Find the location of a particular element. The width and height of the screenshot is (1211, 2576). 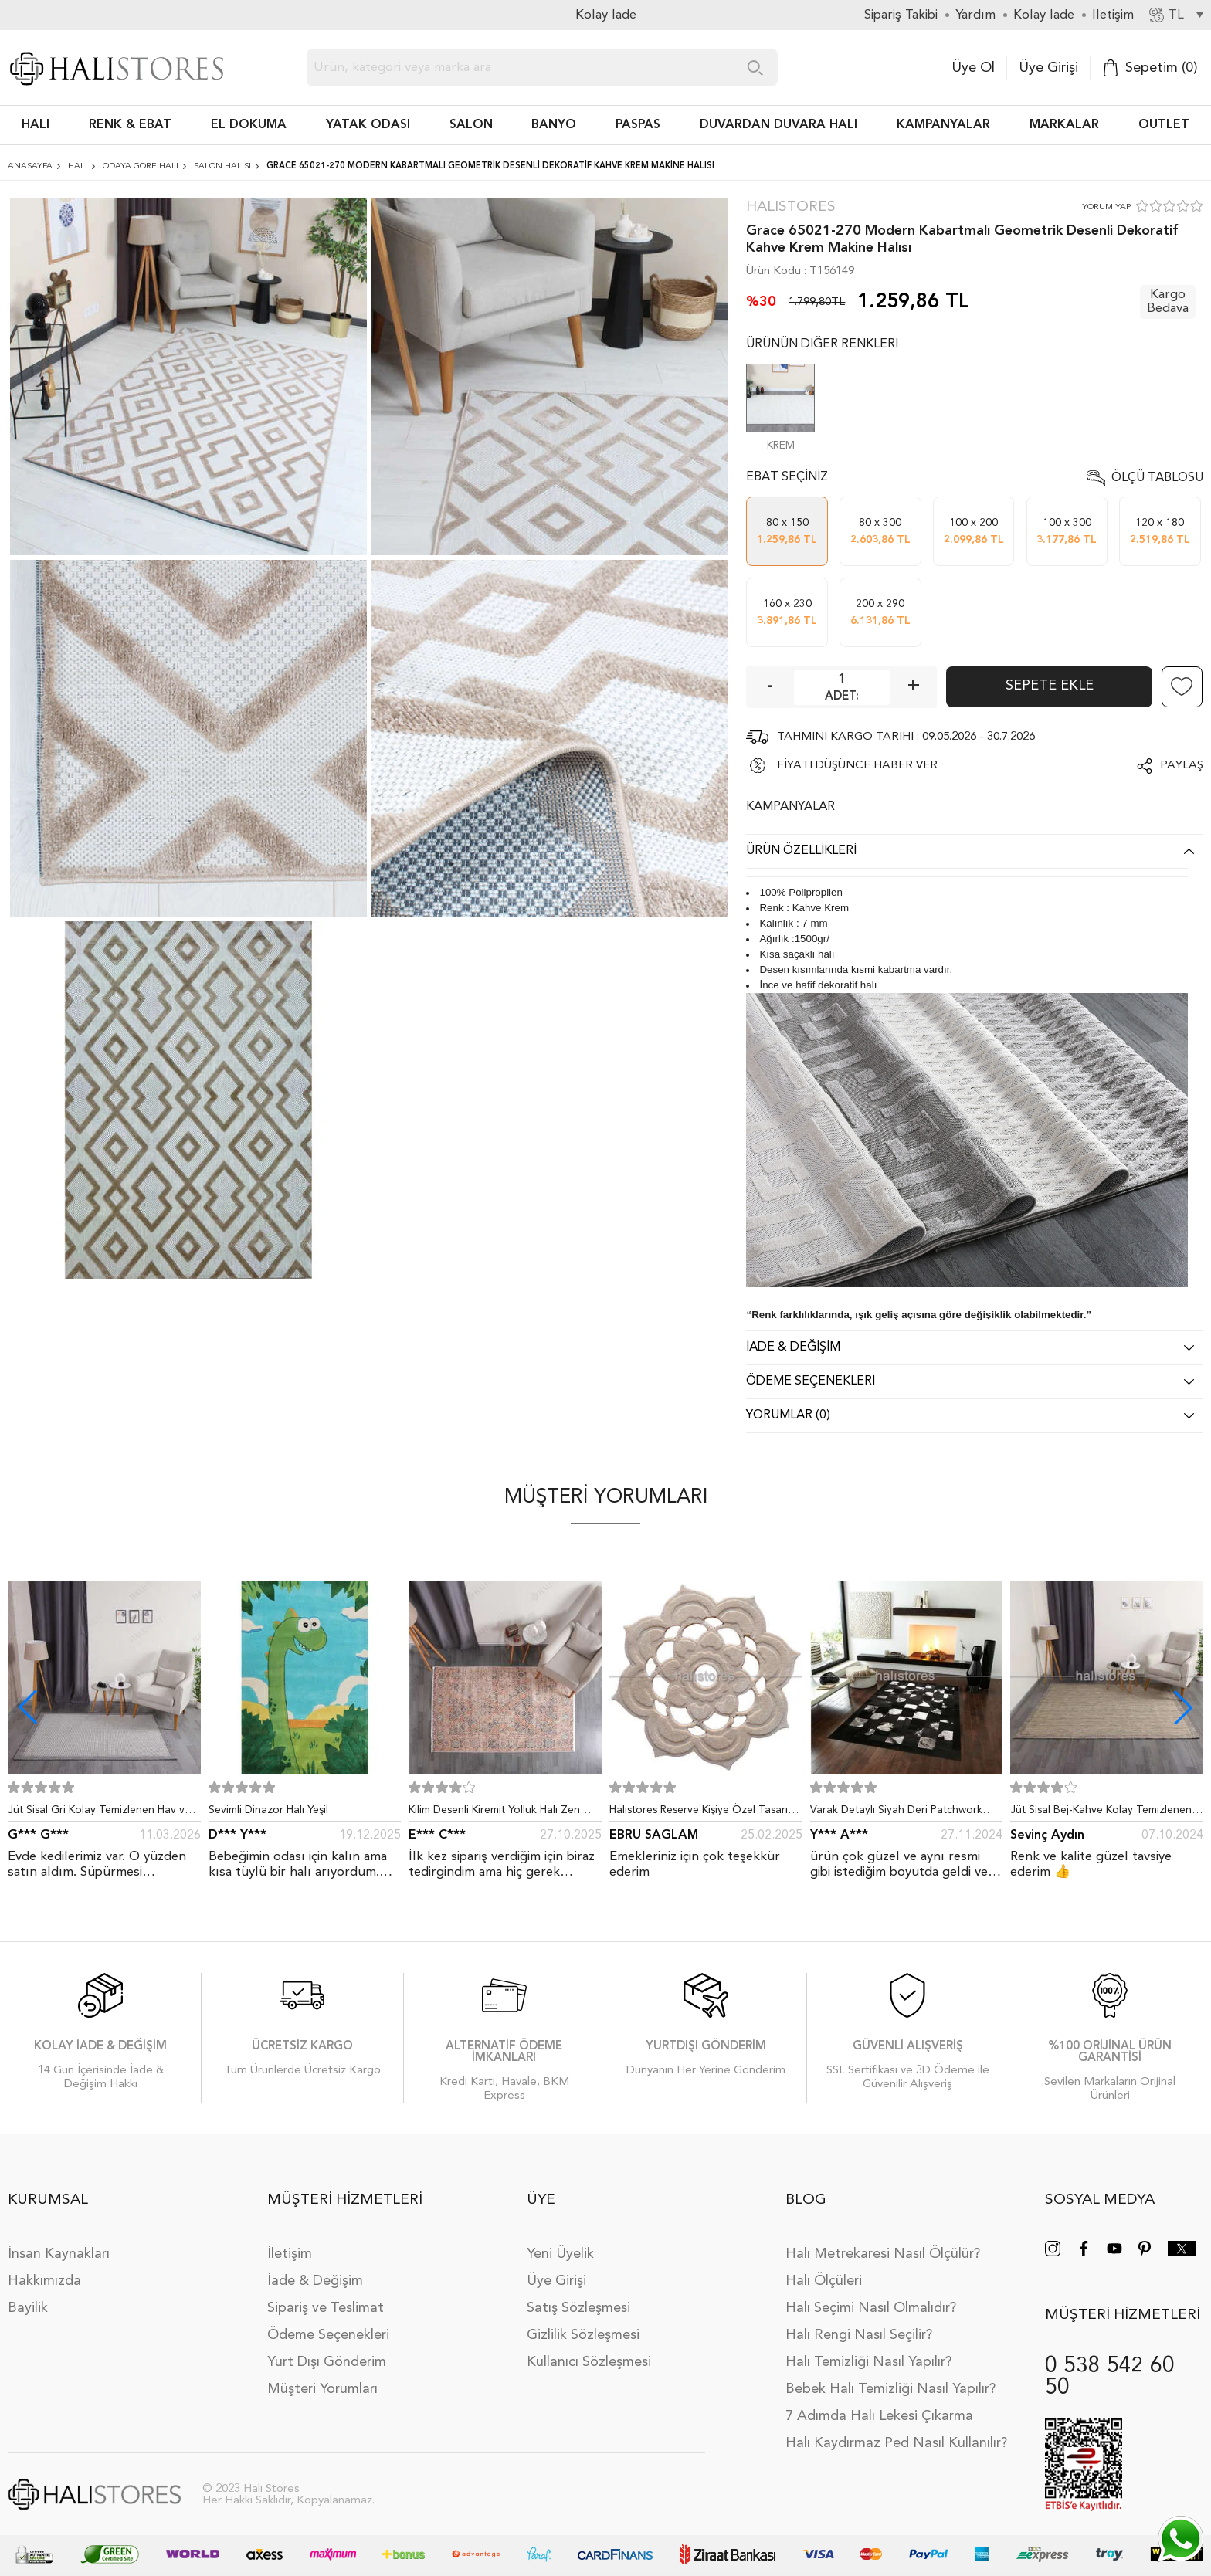

Bayilik is located at coordinates (28, 2308).